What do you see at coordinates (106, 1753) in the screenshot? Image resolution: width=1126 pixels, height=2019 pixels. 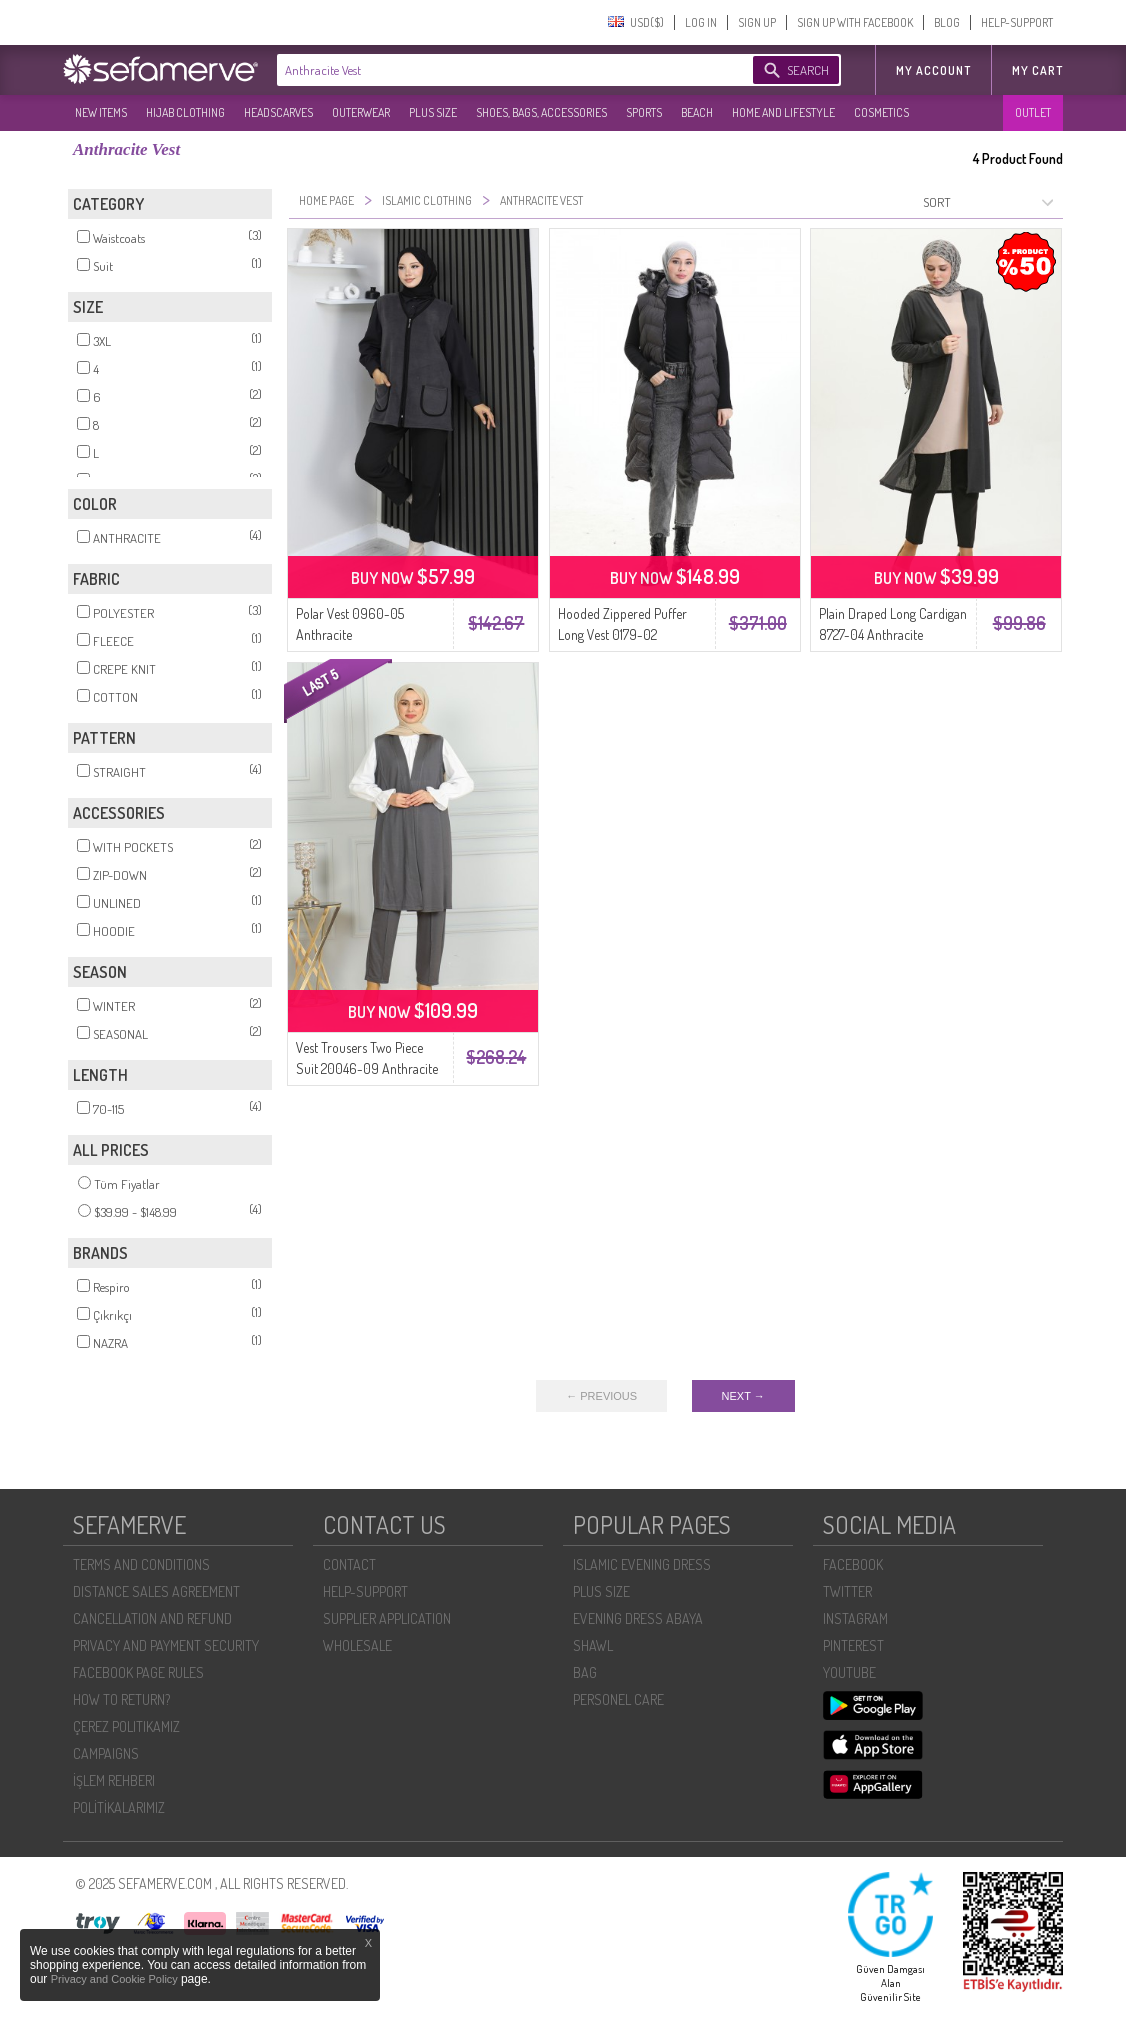 I see `CAMPAIGNS` at bounding box center [106, 1753].